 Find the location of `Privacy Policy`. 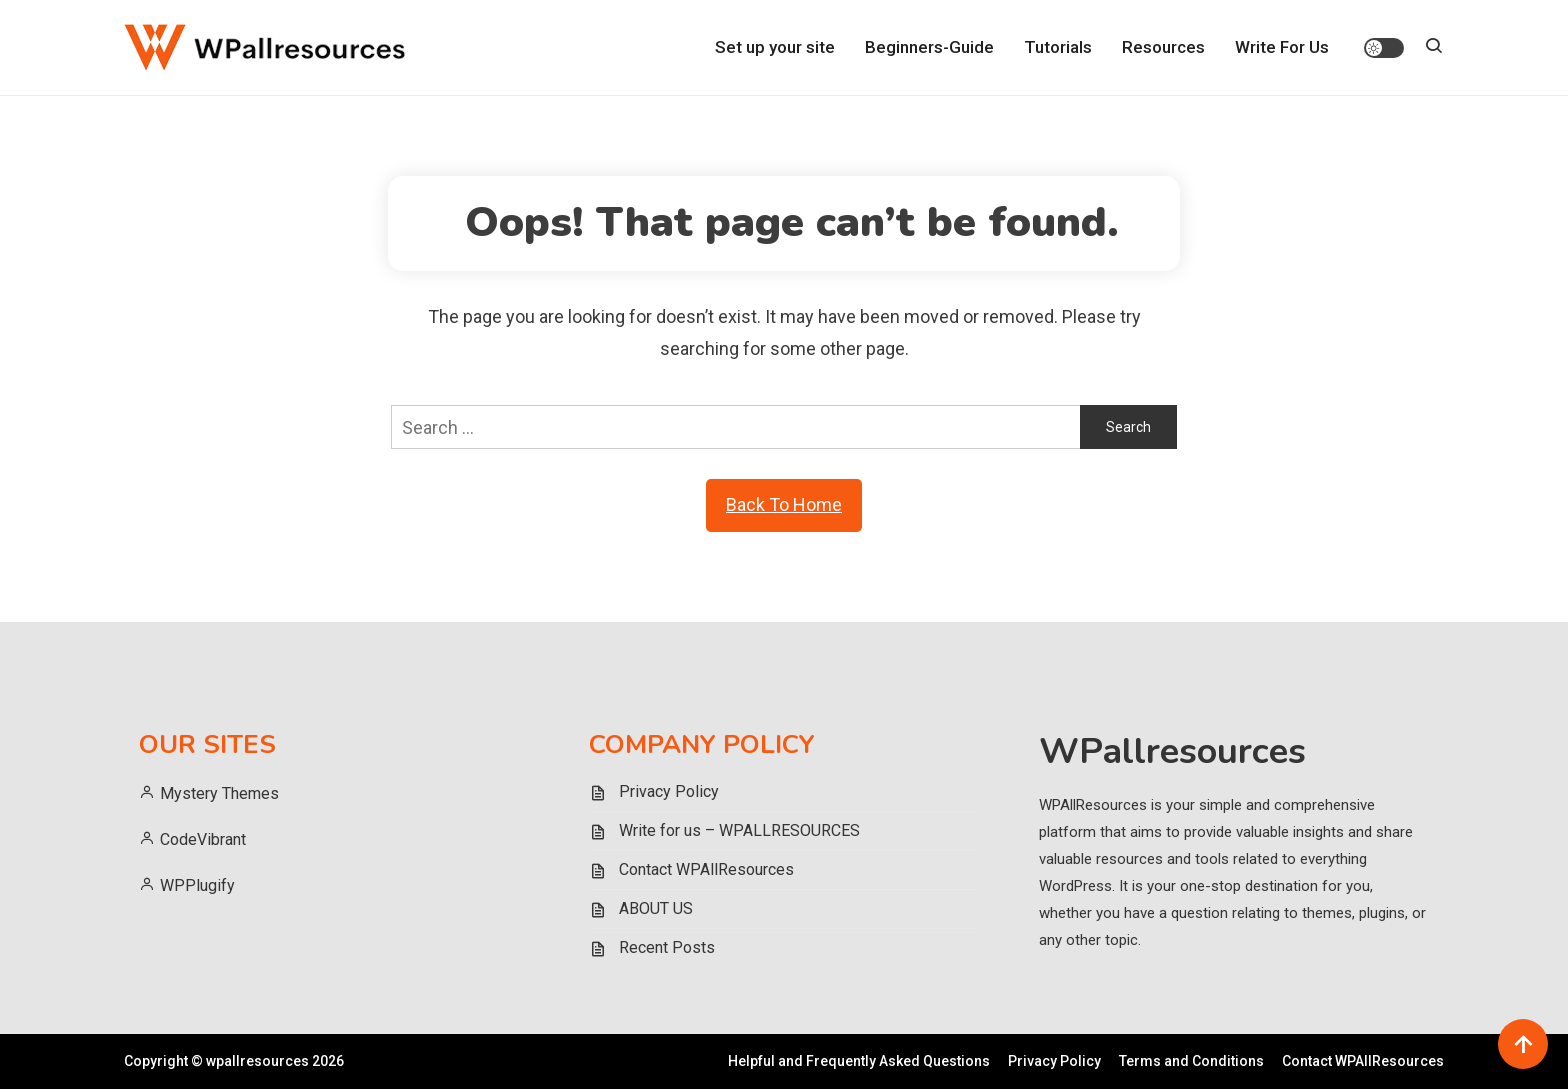

Privacy Policy is located at coordinates (669, 791).